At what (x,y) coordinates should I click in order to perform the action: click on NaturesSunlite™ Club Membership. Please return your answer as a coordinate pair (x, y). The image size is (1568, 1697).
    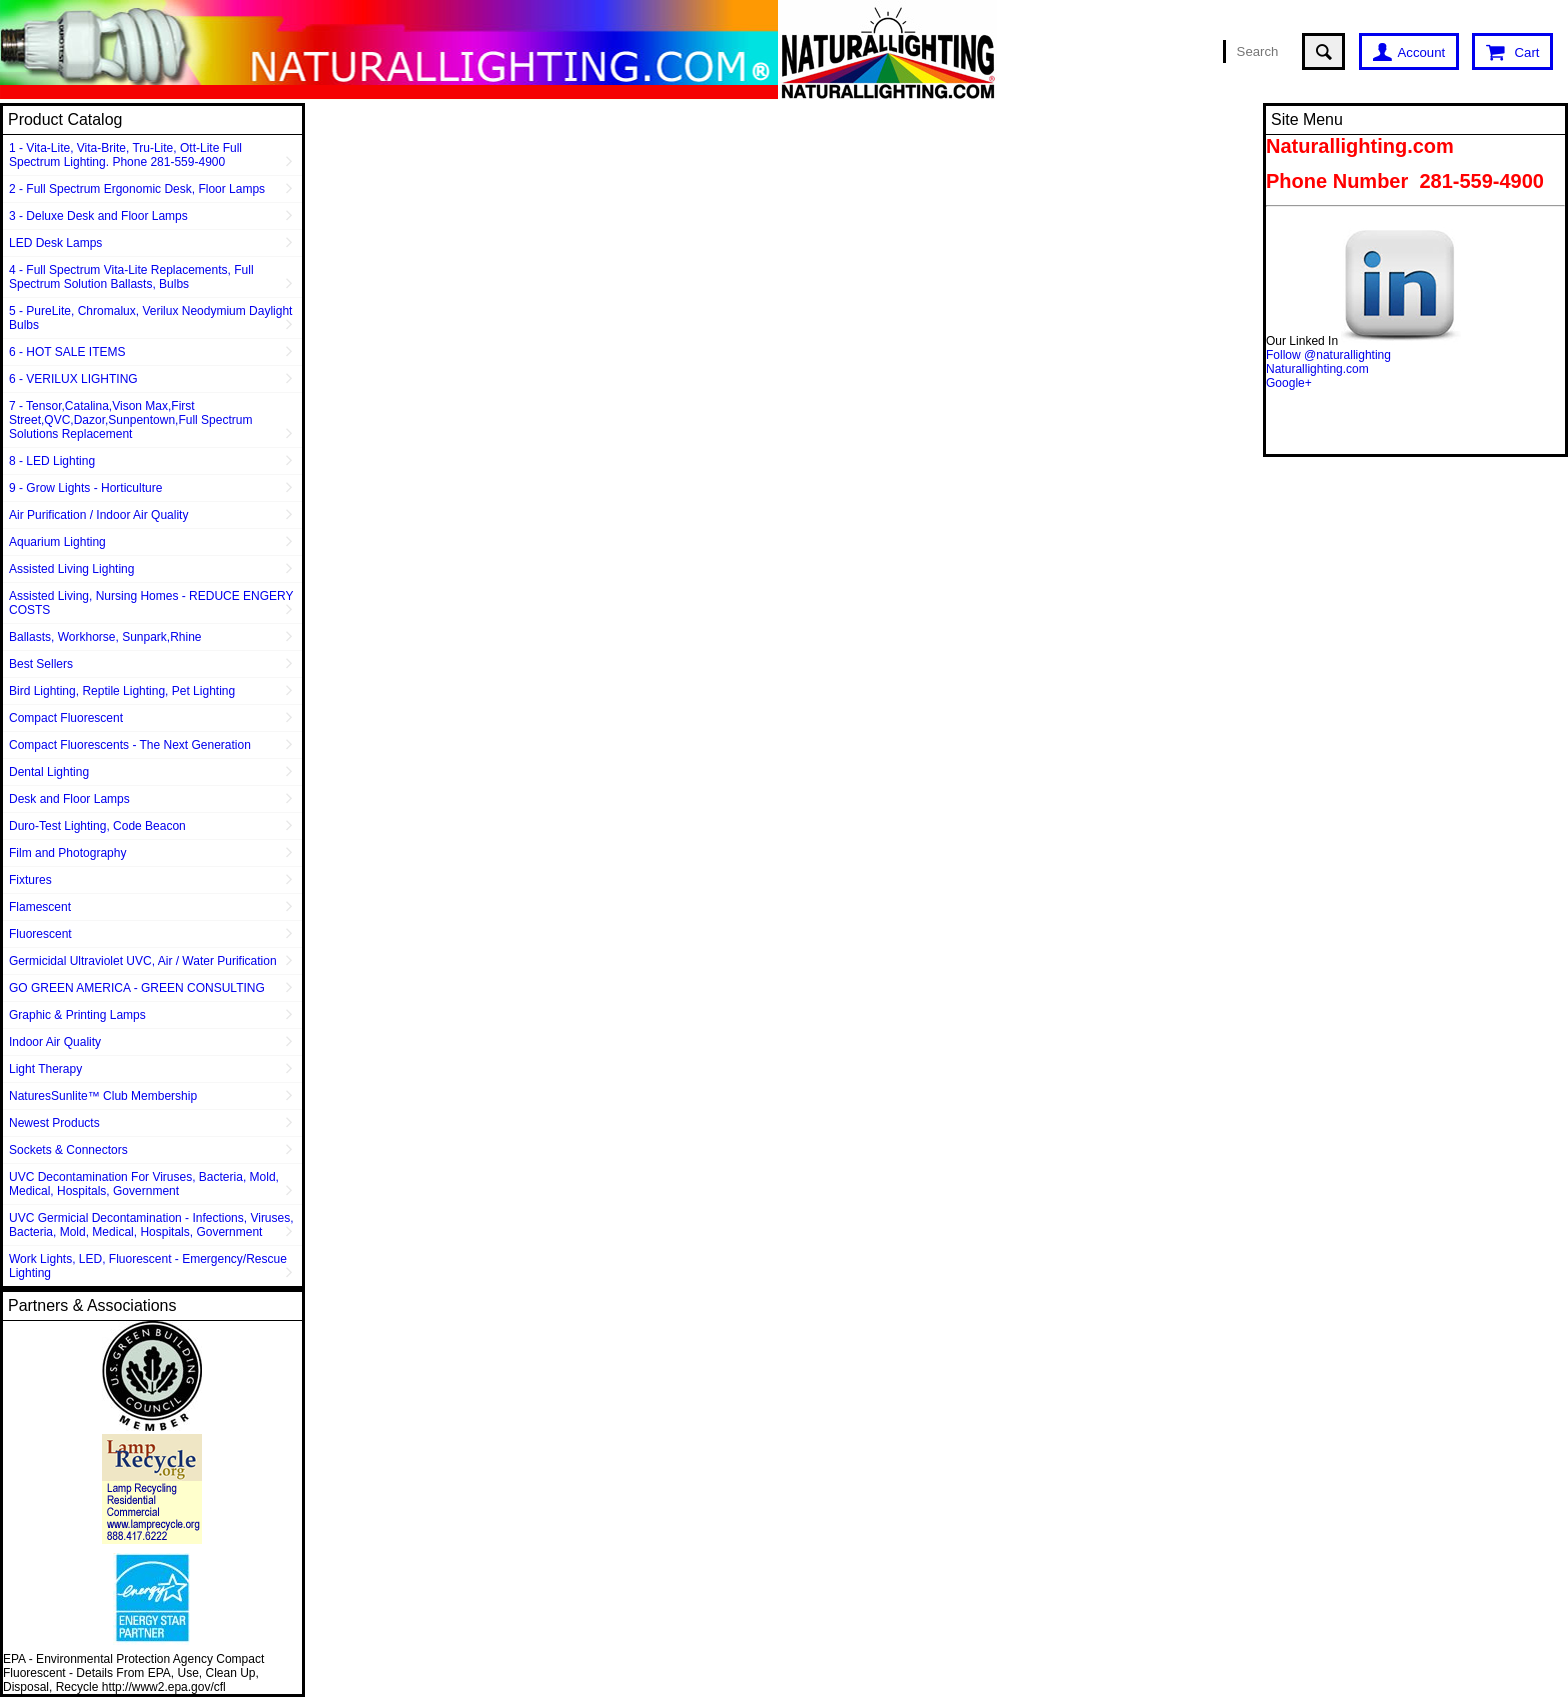
    Looking at the image, I should click on (103, 1096).